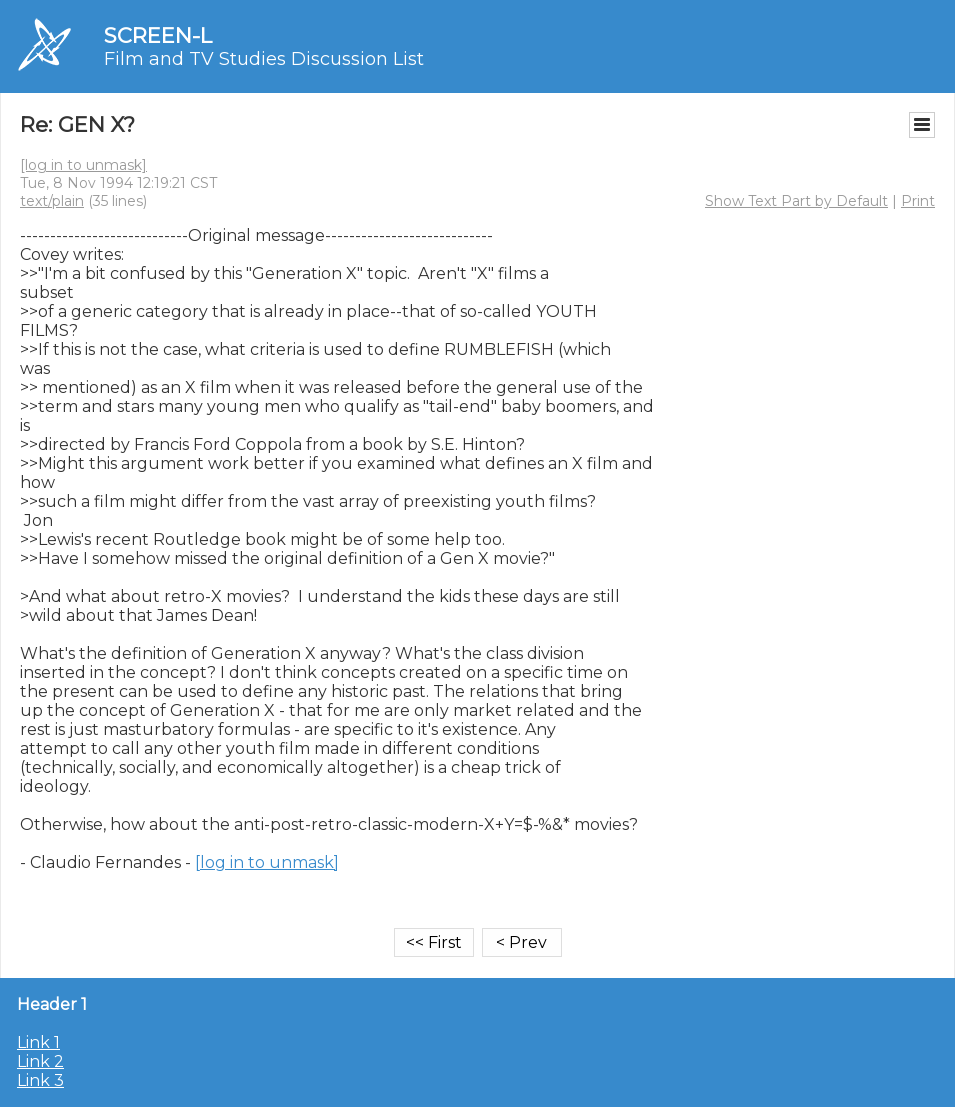 The image size is (955, 1107). Describe the element at coordinates (40, 1080) in the screenshot. I see `Link 3` at that location.